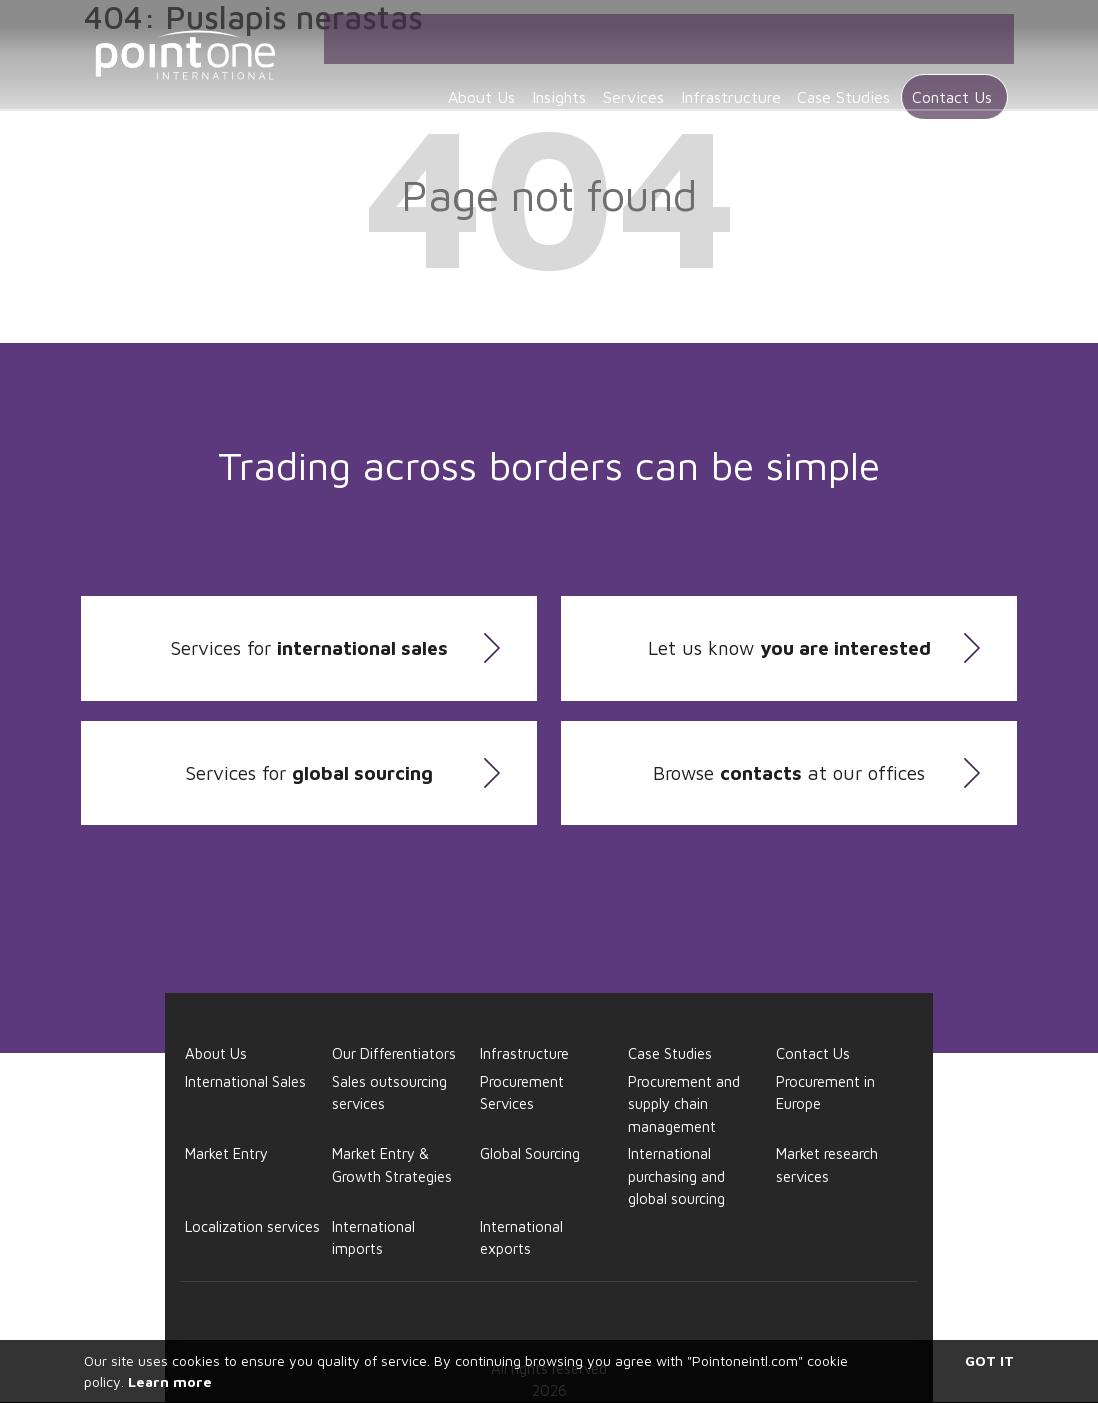 The height and width of the screenshot is (1403, 1098). I want to click on Contact Us, so click(958, 72).